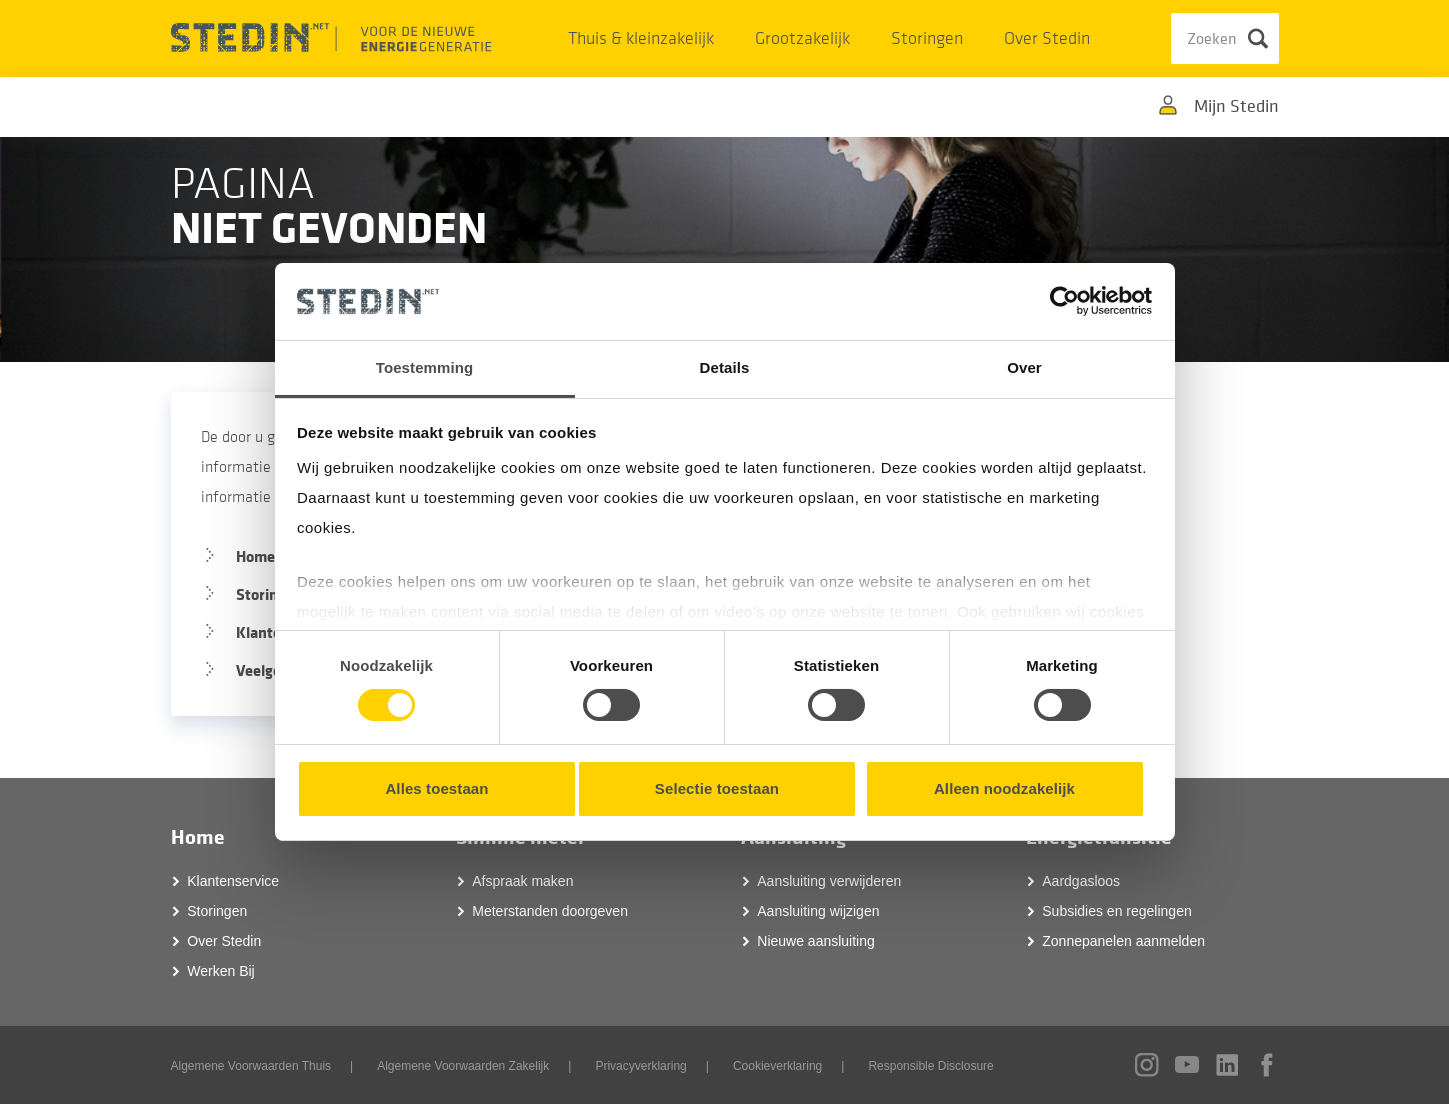  I want to click on Thuis & kleinzakelijk, so click(641, 38).